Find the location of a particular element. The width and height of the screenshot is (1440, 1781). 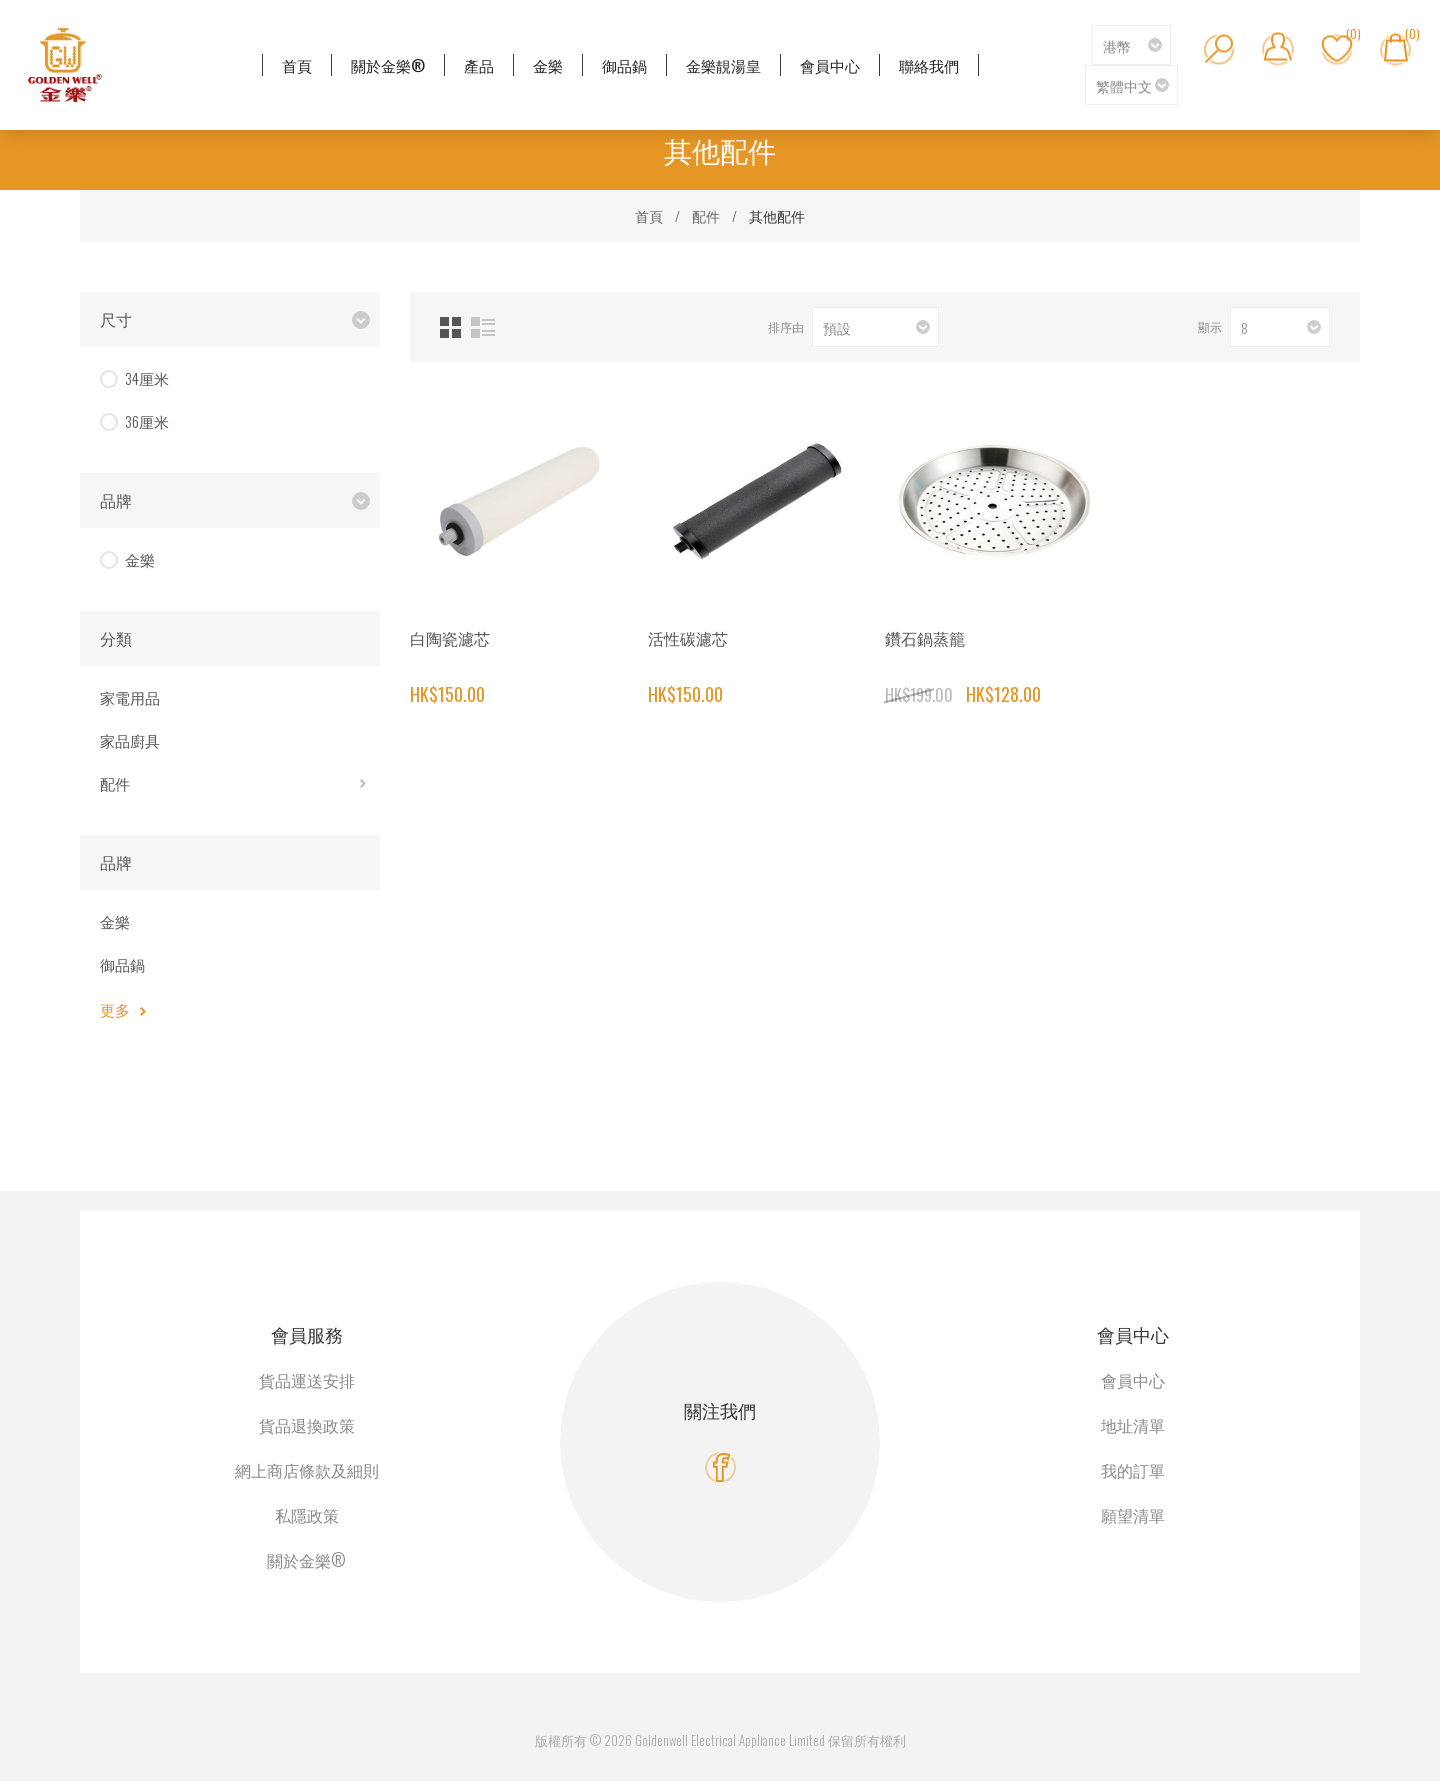

地址清單 is located at coordinates (1133, 1425).